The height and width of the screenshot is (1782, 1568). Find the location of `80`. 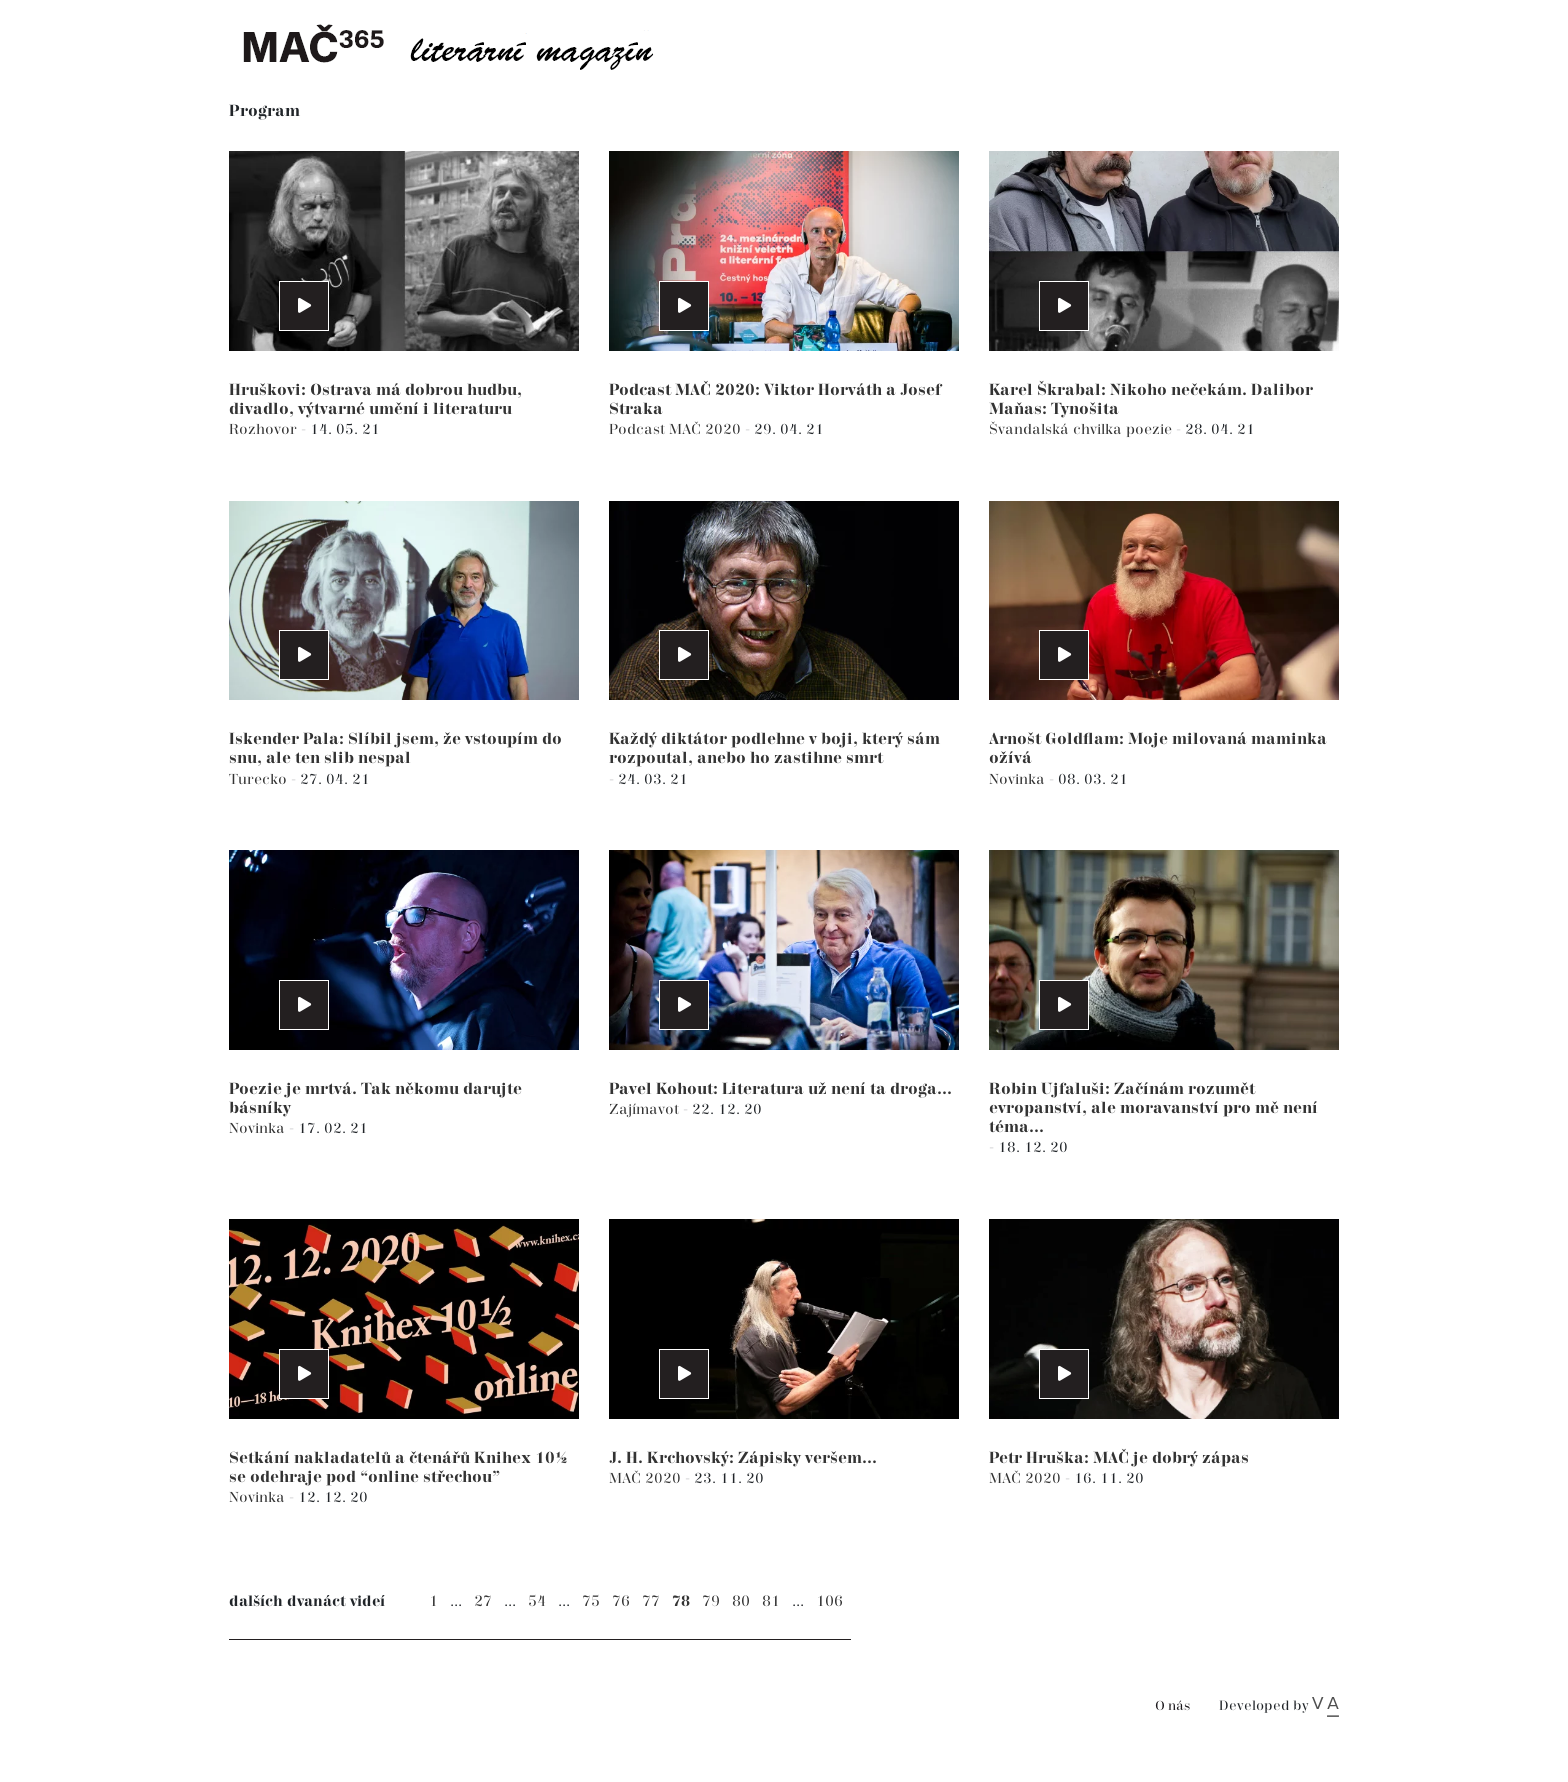

80 is located at coordinates (741, 1601).